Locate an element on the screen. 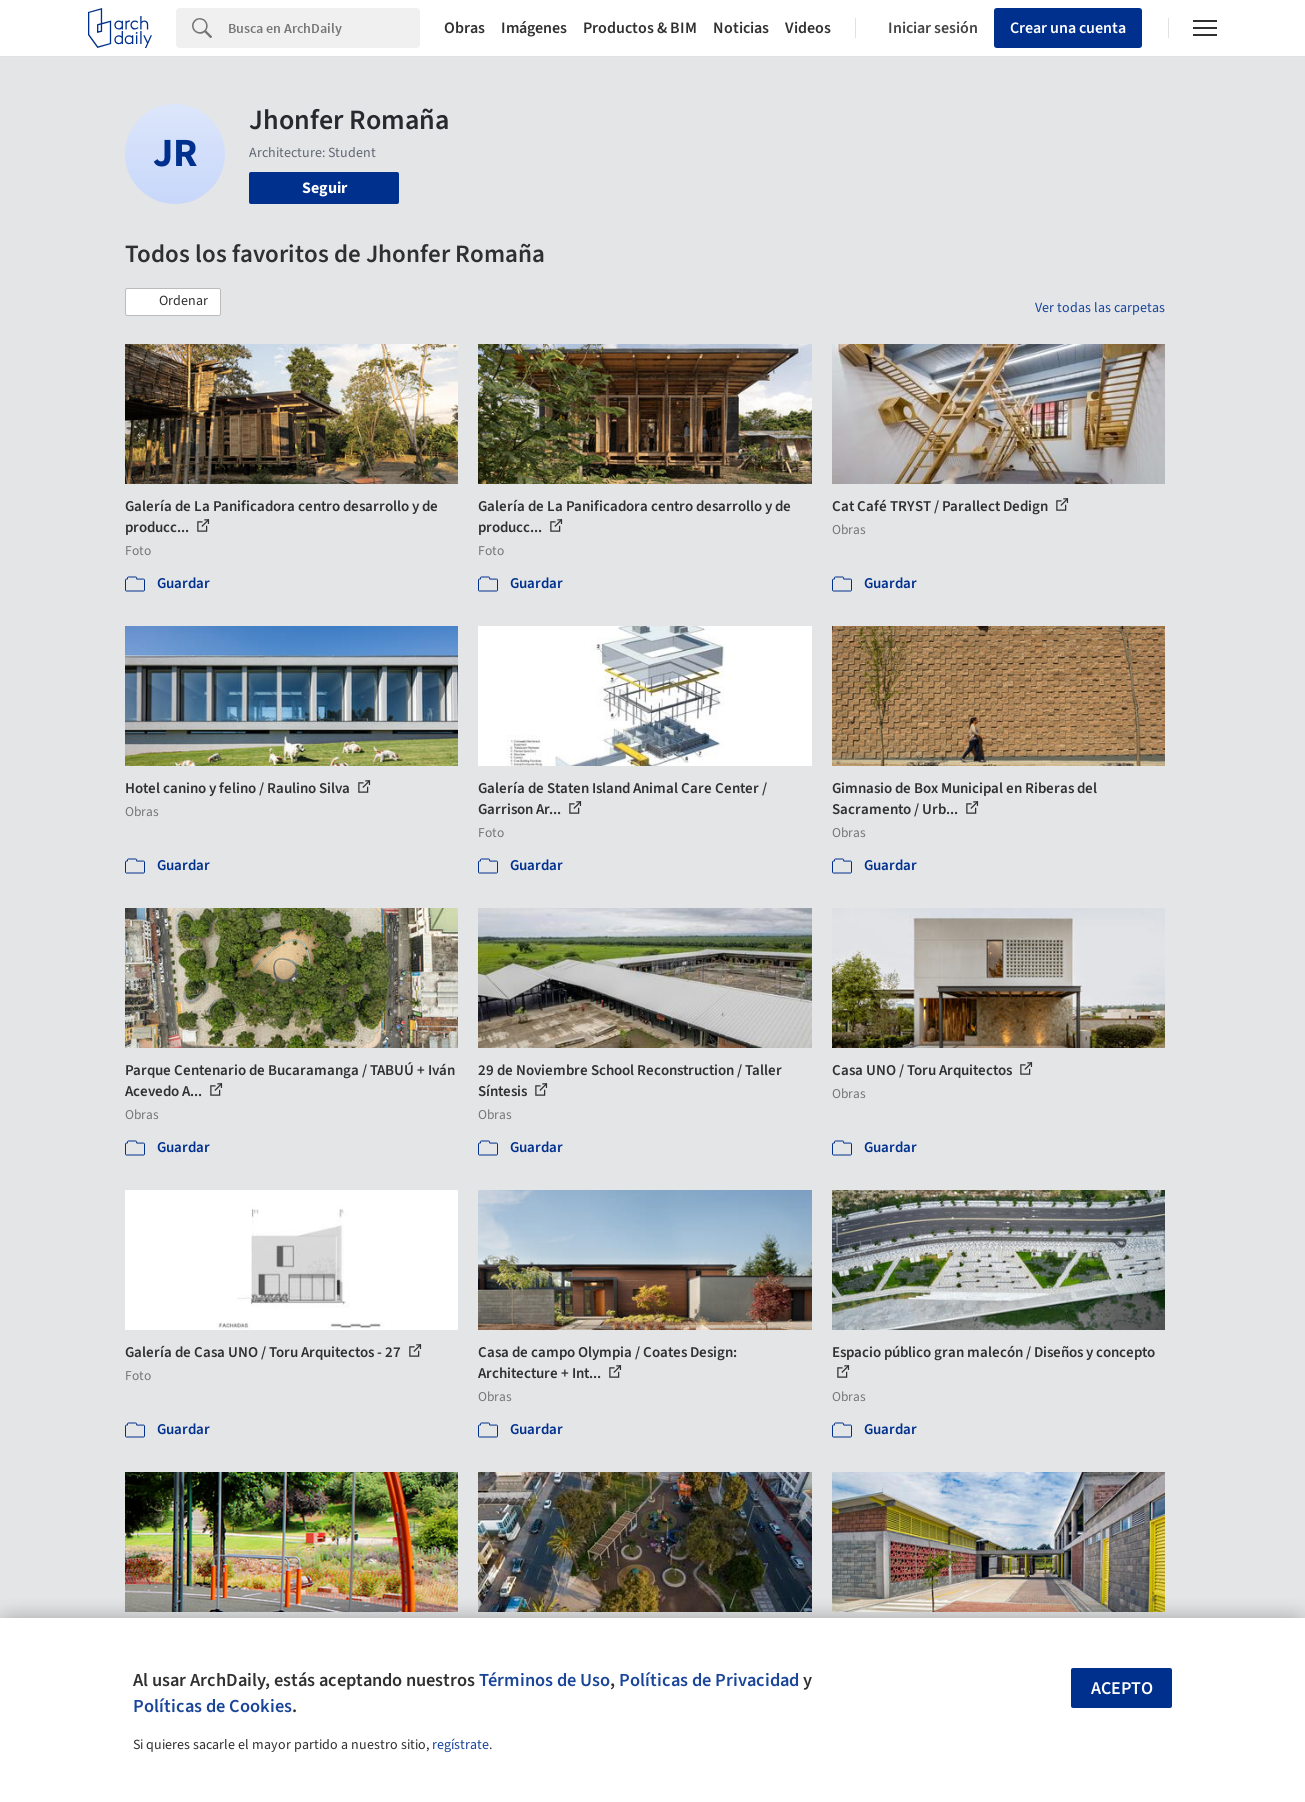 Image resolution: width=1305 pixels, height=1802 pixels. Productos & BIM is located at coordinates (640, 28).